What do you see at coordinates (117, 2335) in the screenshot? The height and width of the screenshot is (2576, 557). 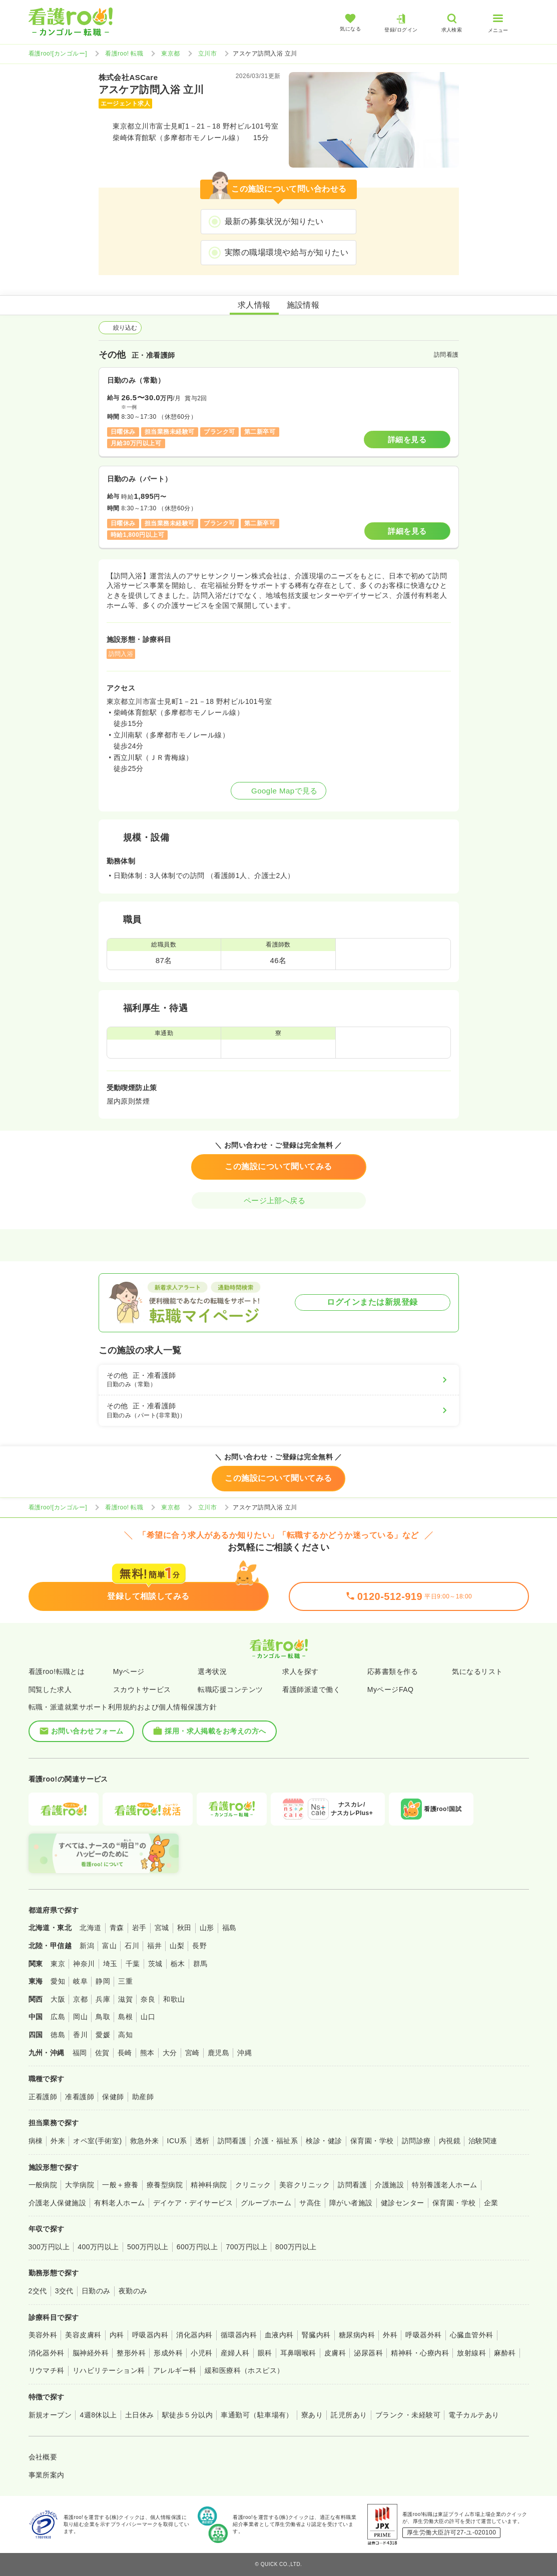 I see `内科` at bounding box center [117, 2335].